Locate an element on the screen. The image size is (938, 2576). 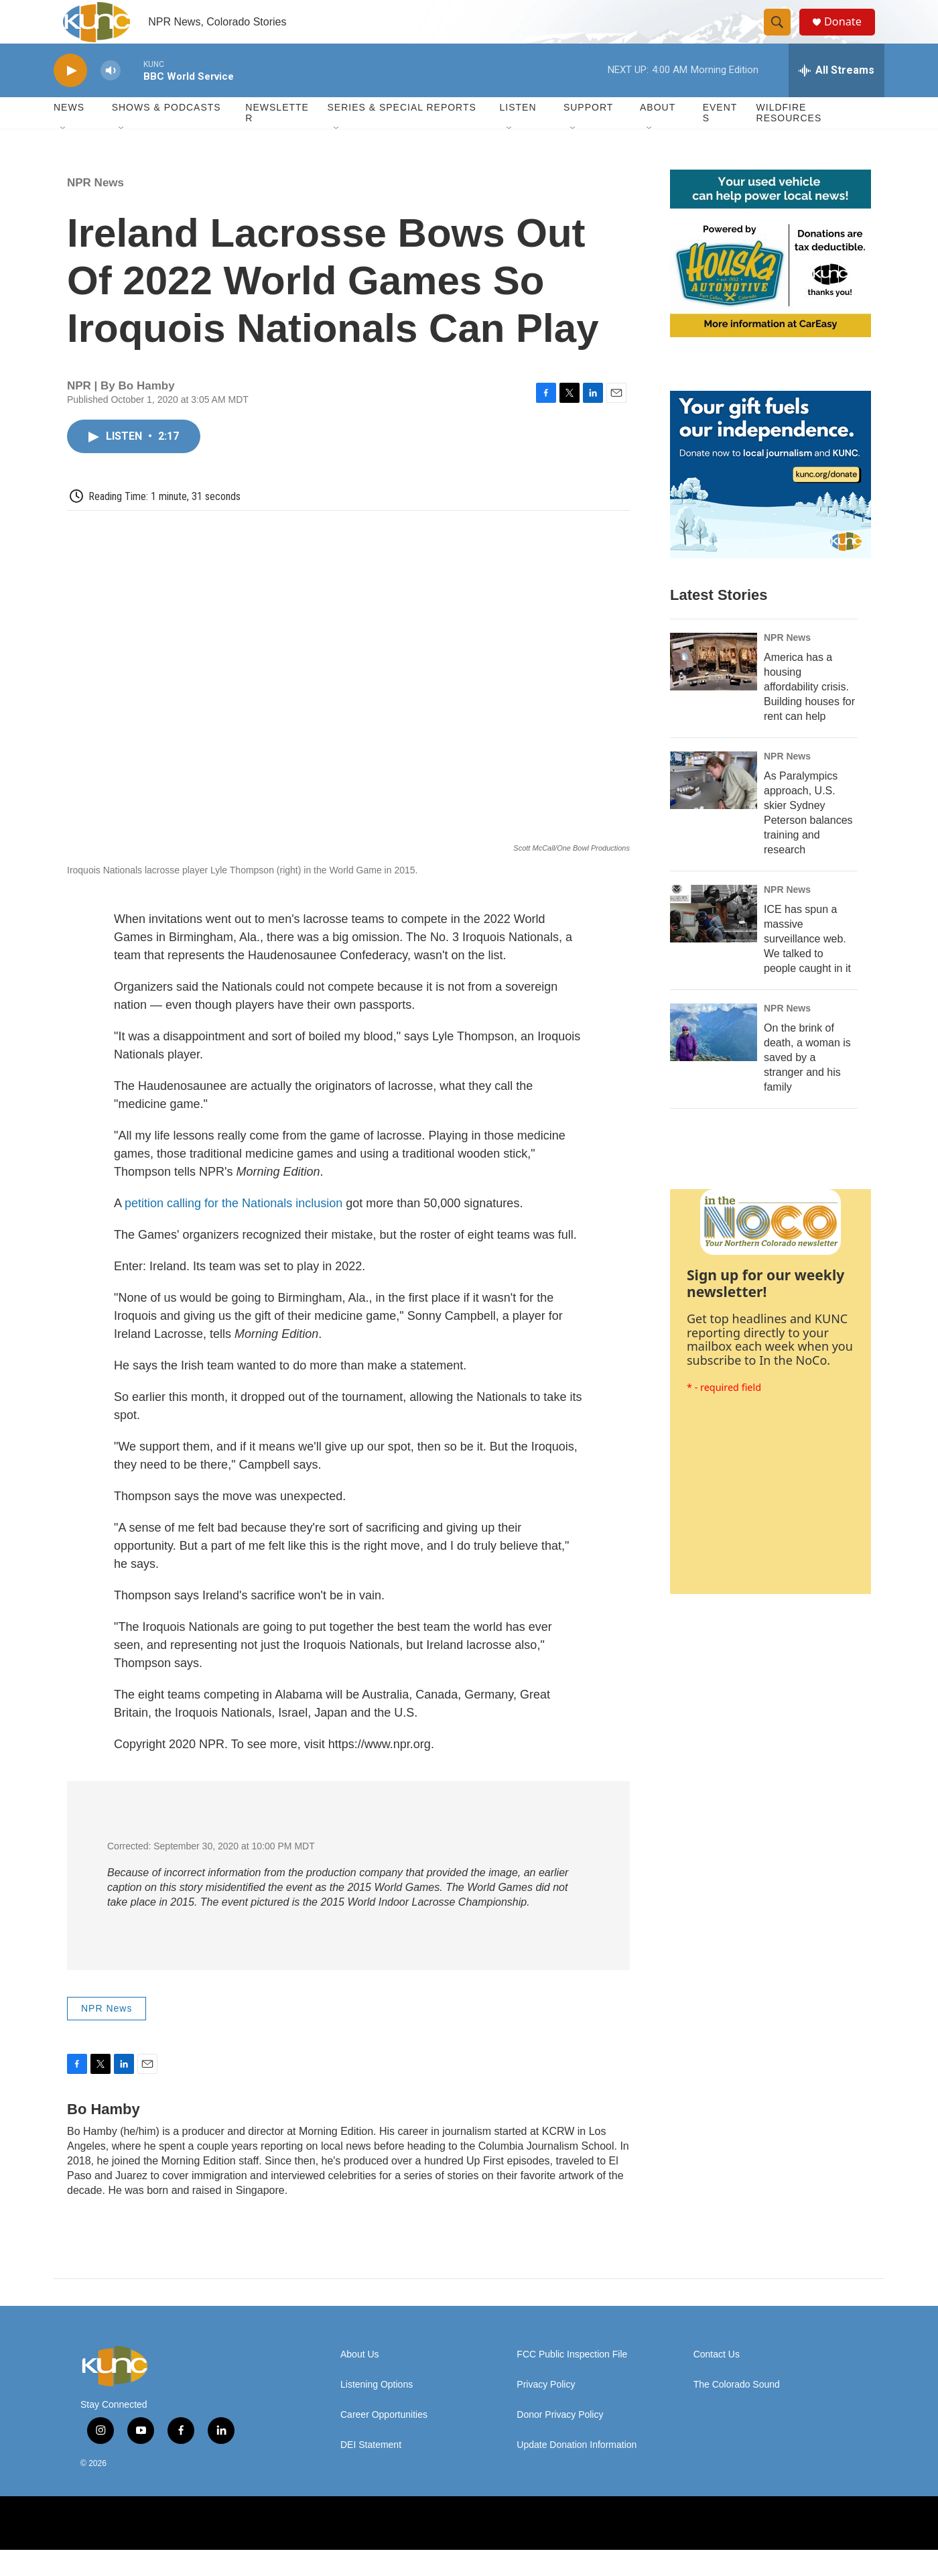
Donor Privacy Policy is located at coordinates (560, 2442).